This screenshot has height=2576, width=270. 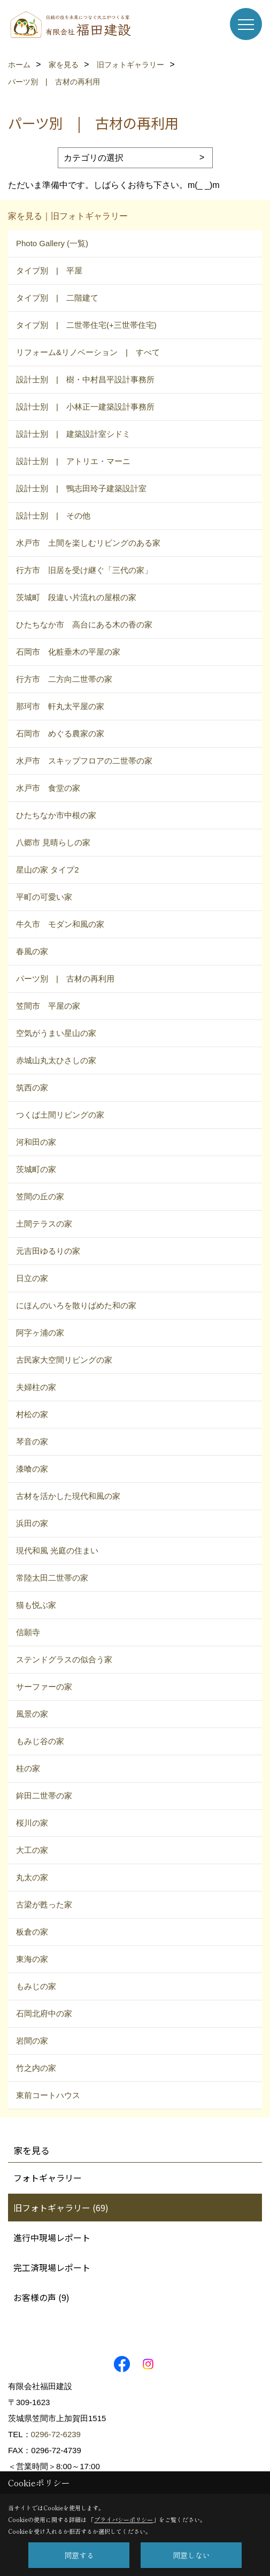 What do you see at coordinates (76, 1305) in the screenshot?
I see `にほんのいろを散りばめた和の家` at bounding box center [76, 1305].